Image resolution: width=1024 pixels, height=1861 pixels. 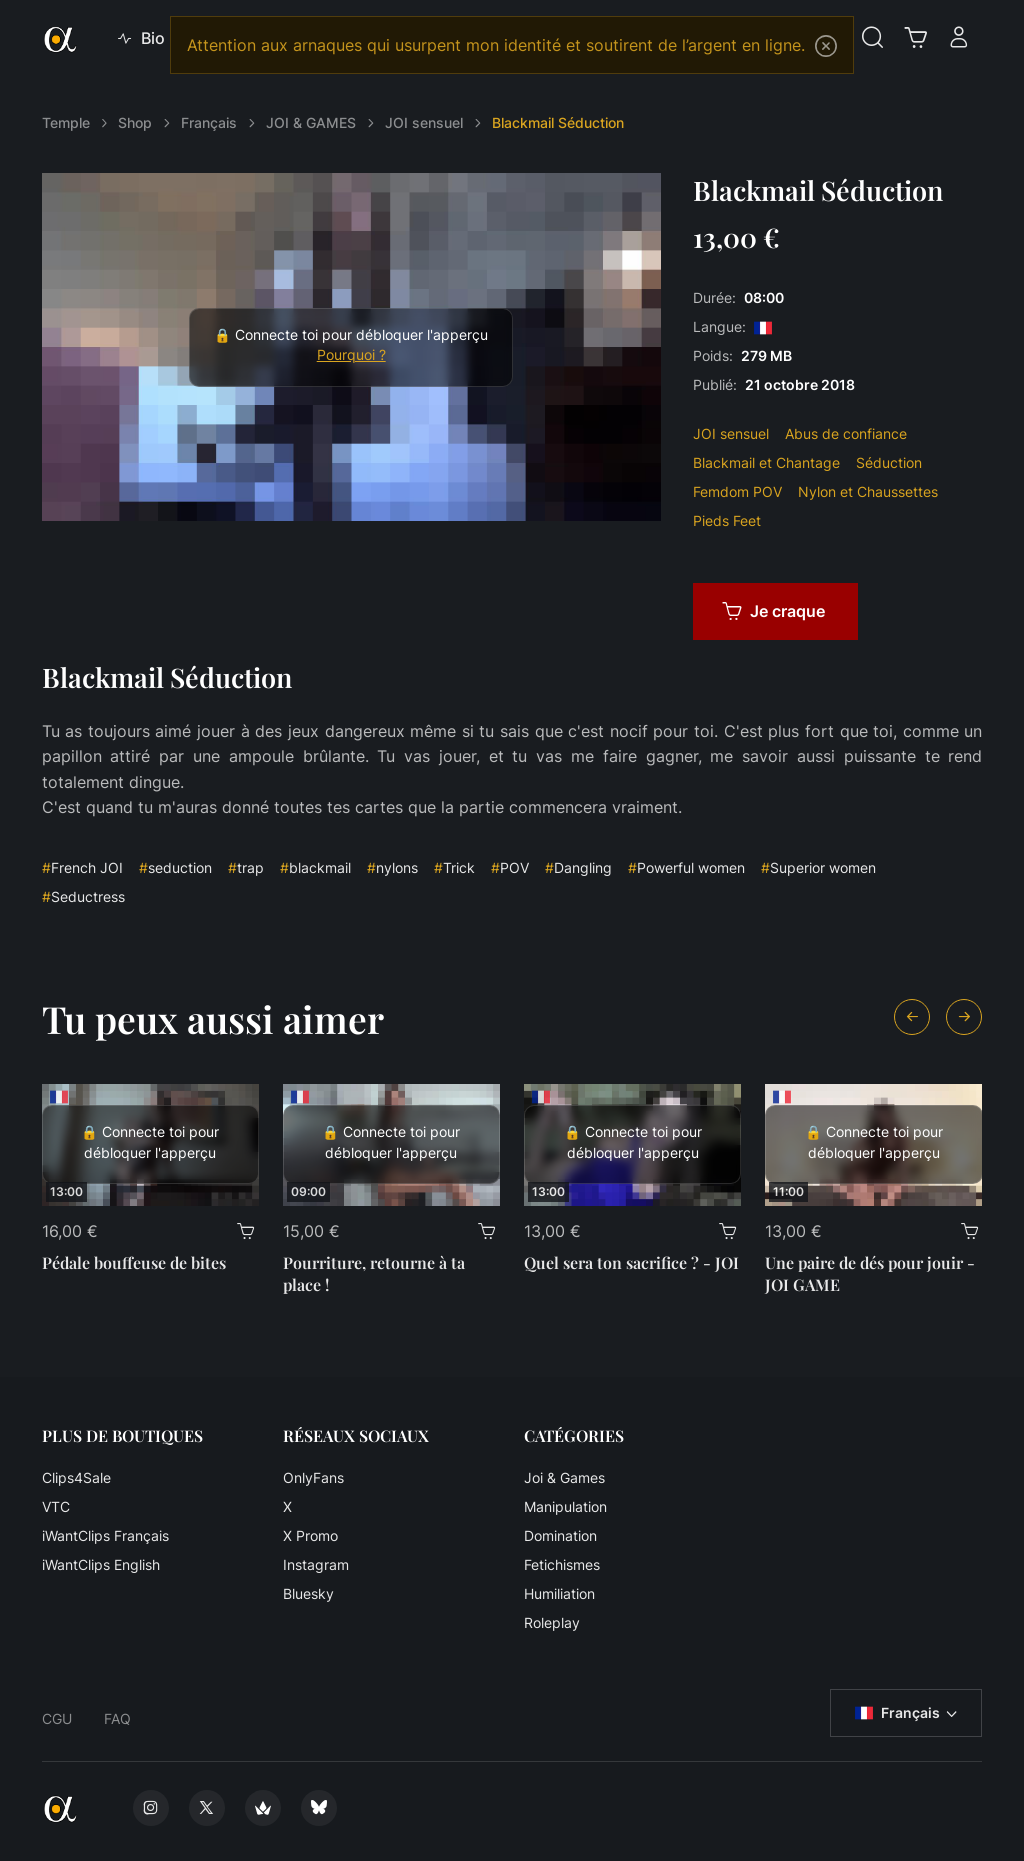 I want to click on Abus de confiance, so click(x=846, y=433).